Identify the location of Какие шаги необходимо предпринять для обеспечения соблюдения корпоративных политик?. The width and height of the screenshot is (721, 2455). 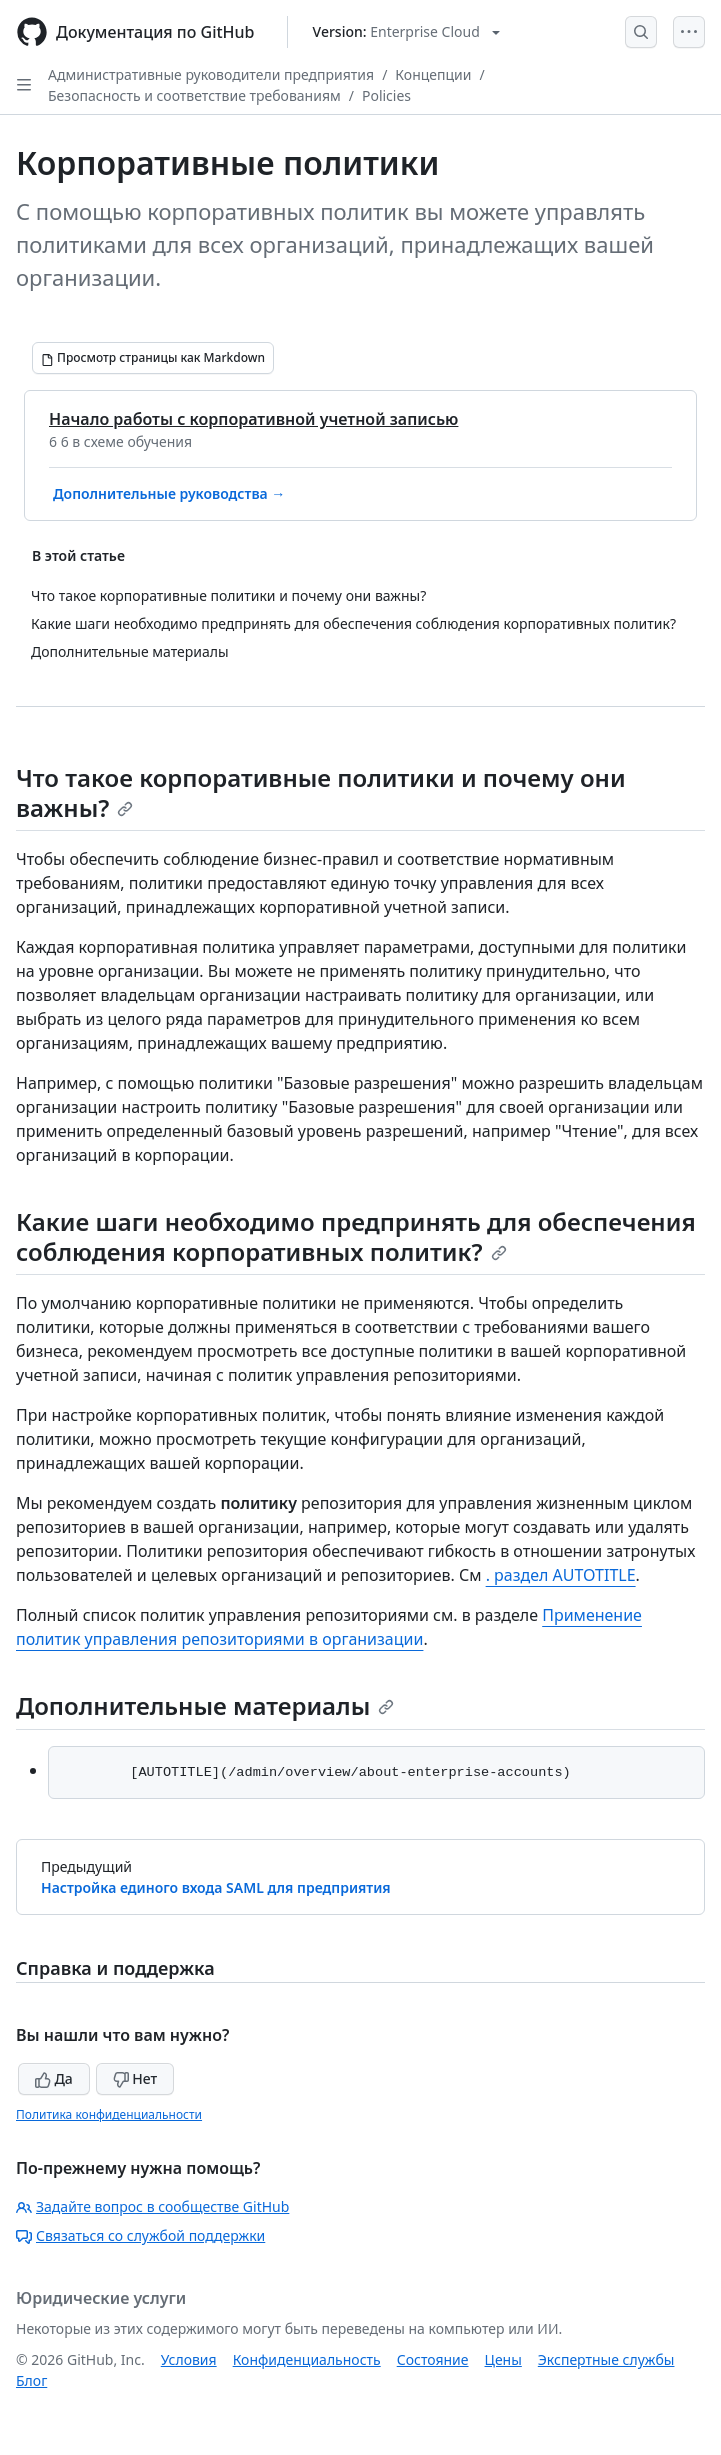
(356, 1236).